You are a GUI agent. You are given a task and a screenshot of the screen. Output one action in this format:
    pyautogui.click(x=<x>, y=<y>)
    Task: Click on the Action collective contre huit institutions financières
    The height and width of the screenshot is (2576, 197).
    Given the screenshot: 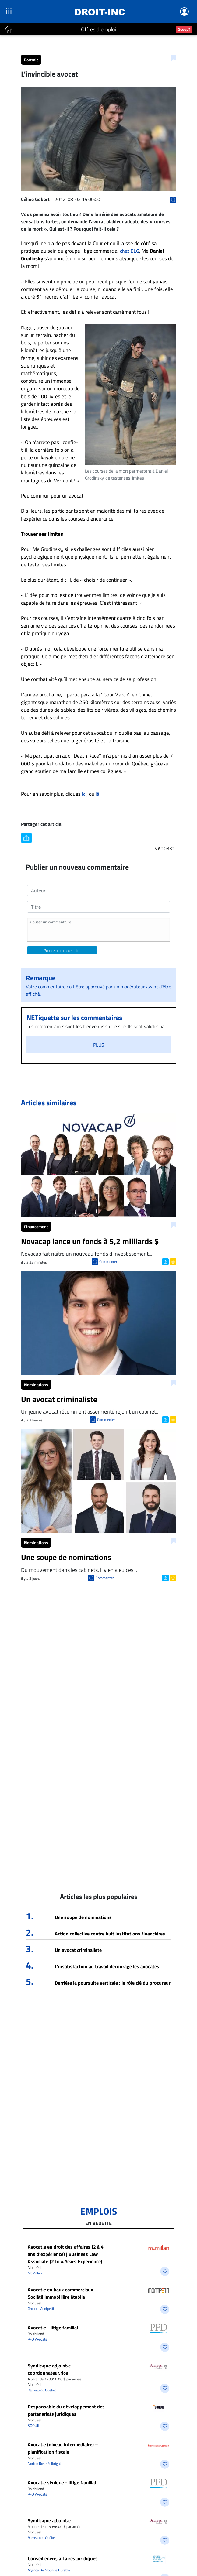 What is the action you would take?
    pyautogui.click(x=110, y=1933)
    